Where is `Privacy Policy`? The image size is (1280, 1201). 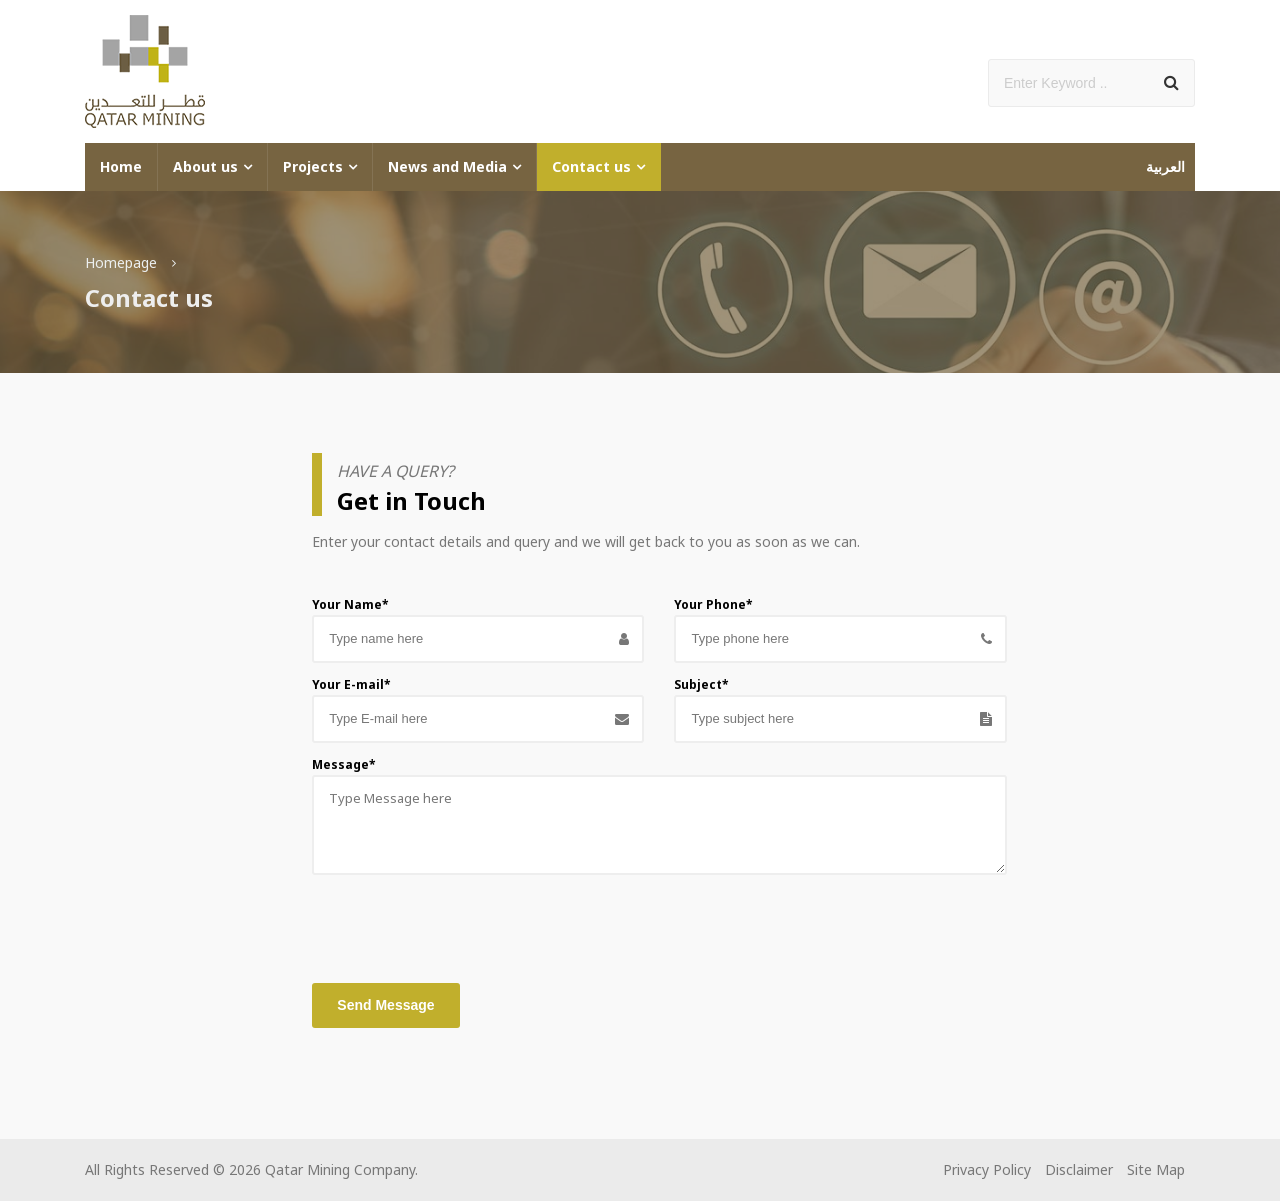 Privacy Policy is located at coordinates (987, 1169).